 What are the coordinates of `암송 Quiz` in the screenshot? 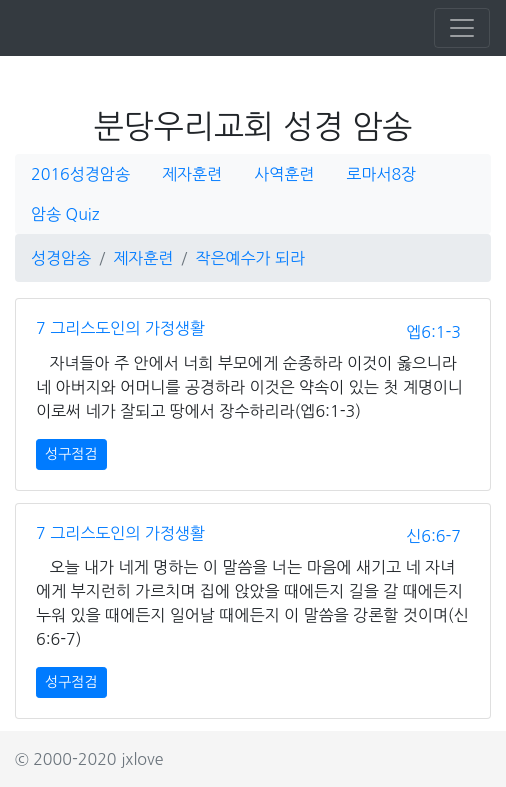 It's located at (65, 214).